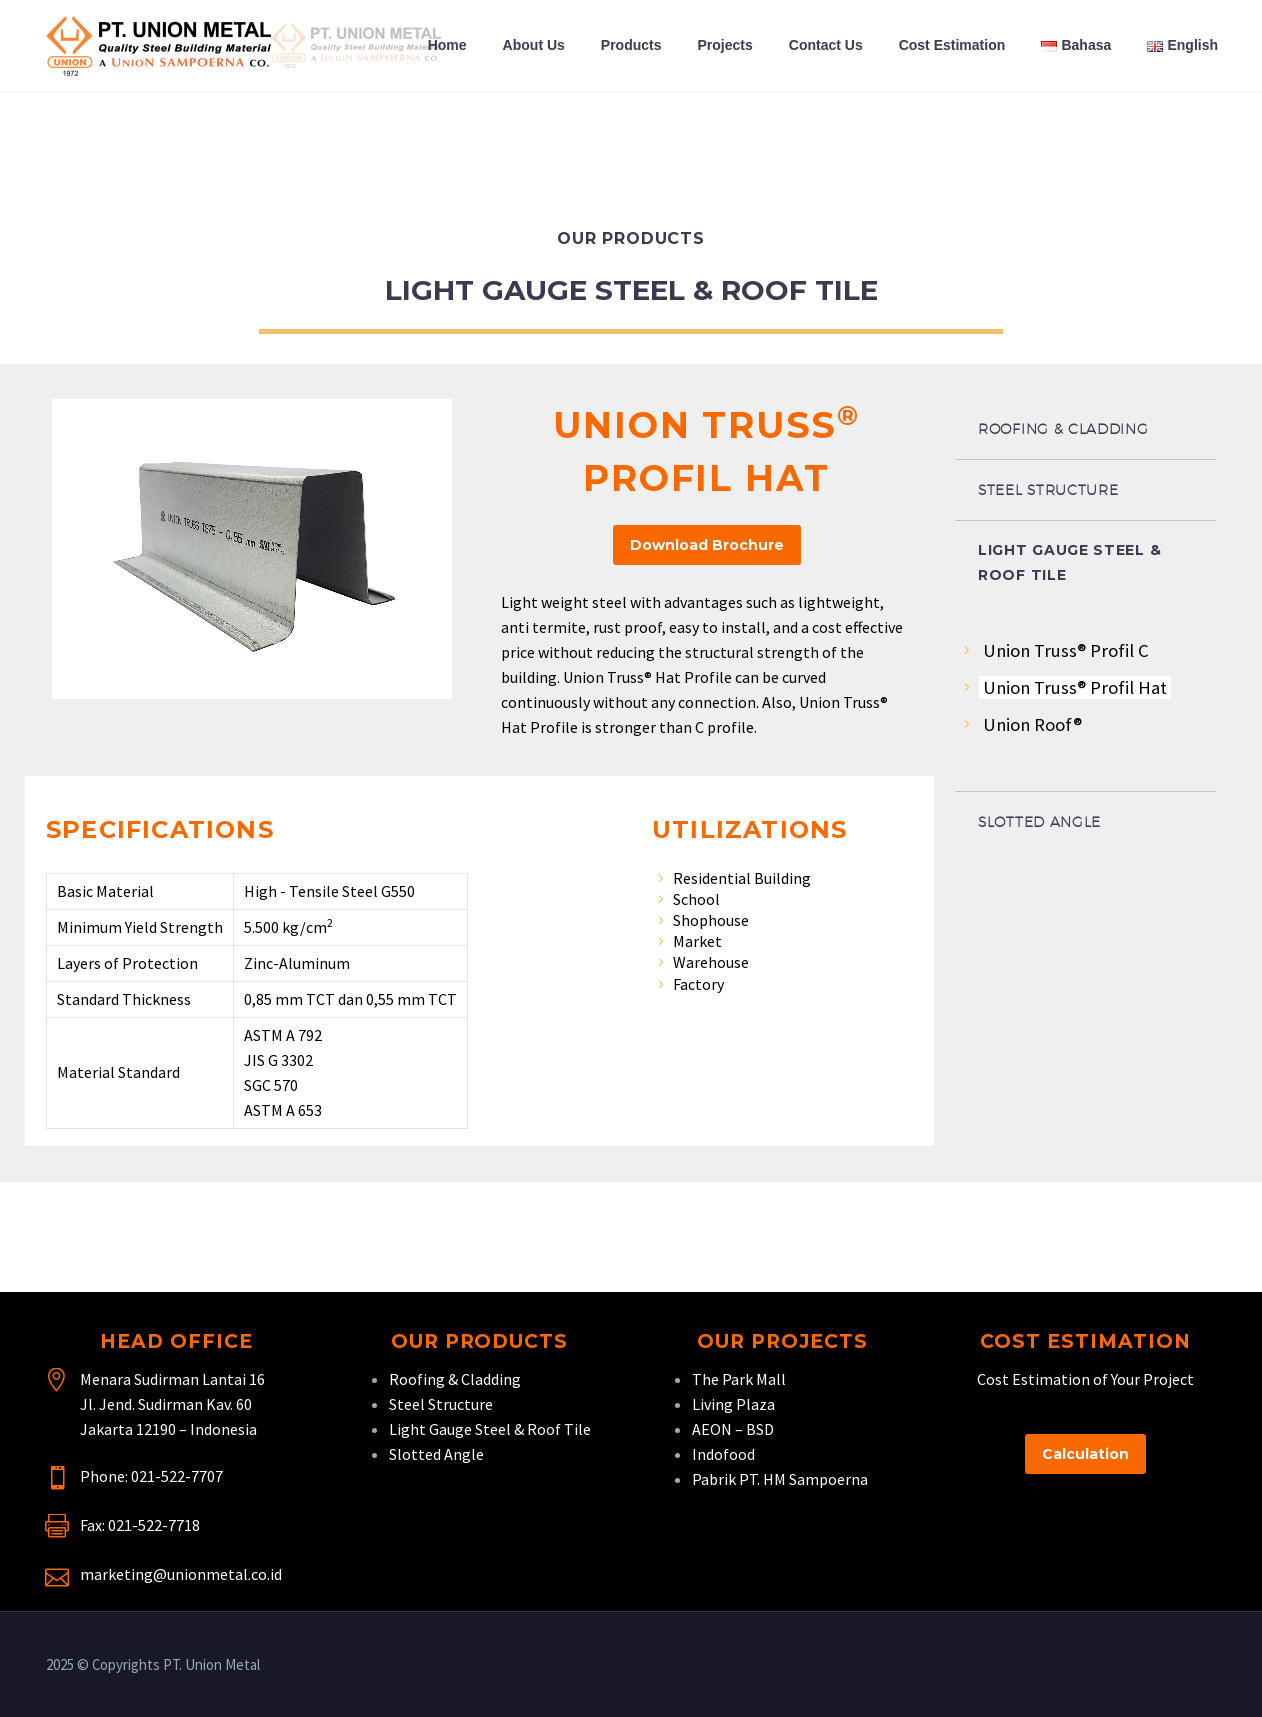 This screenshot has height=1717, width=1262. Describe the element at coordinates (490, 1429) in the screenshot. I see `Light Gauge Steel & Roof Tile` at that location.